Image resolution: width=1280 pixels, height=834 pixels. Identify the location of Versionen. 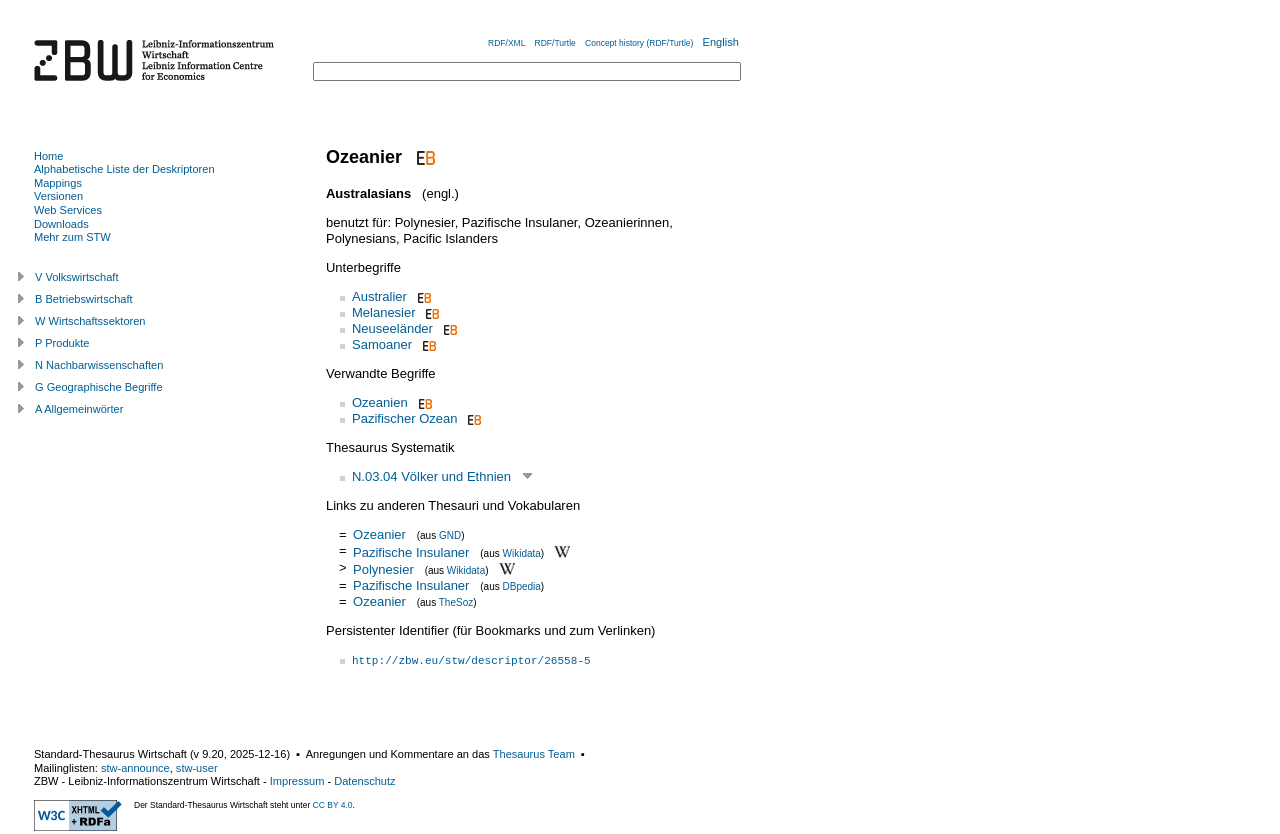
(58, 196).